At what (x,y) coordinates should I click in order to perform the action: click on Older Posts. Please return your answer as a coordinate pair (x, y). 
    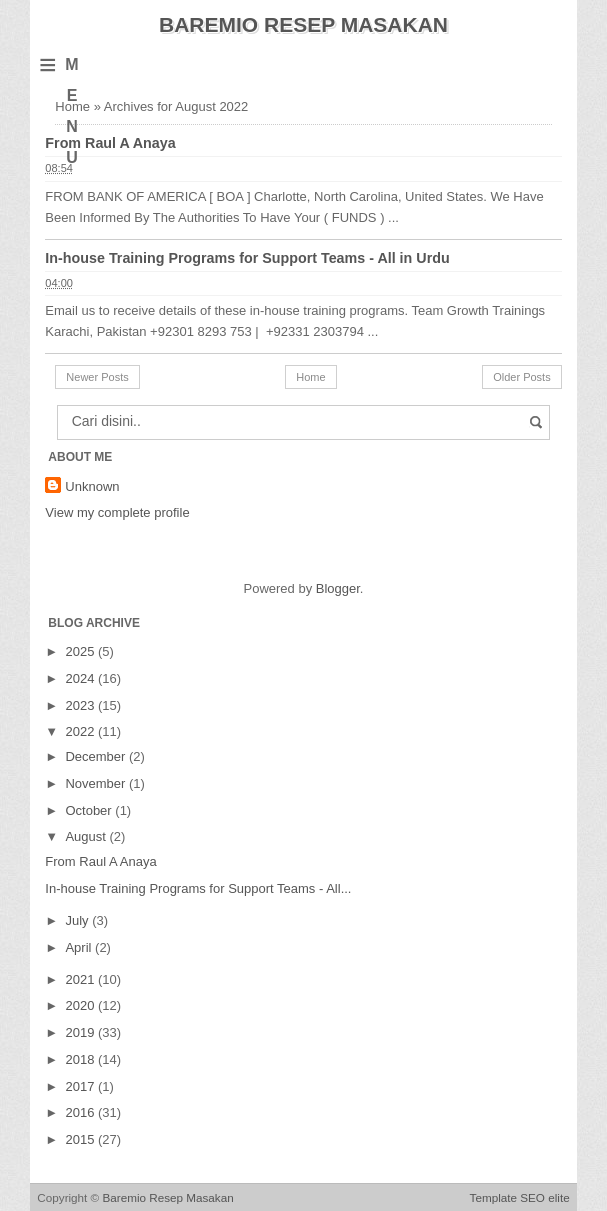
    Looking at the image, I should click on (521, 377).